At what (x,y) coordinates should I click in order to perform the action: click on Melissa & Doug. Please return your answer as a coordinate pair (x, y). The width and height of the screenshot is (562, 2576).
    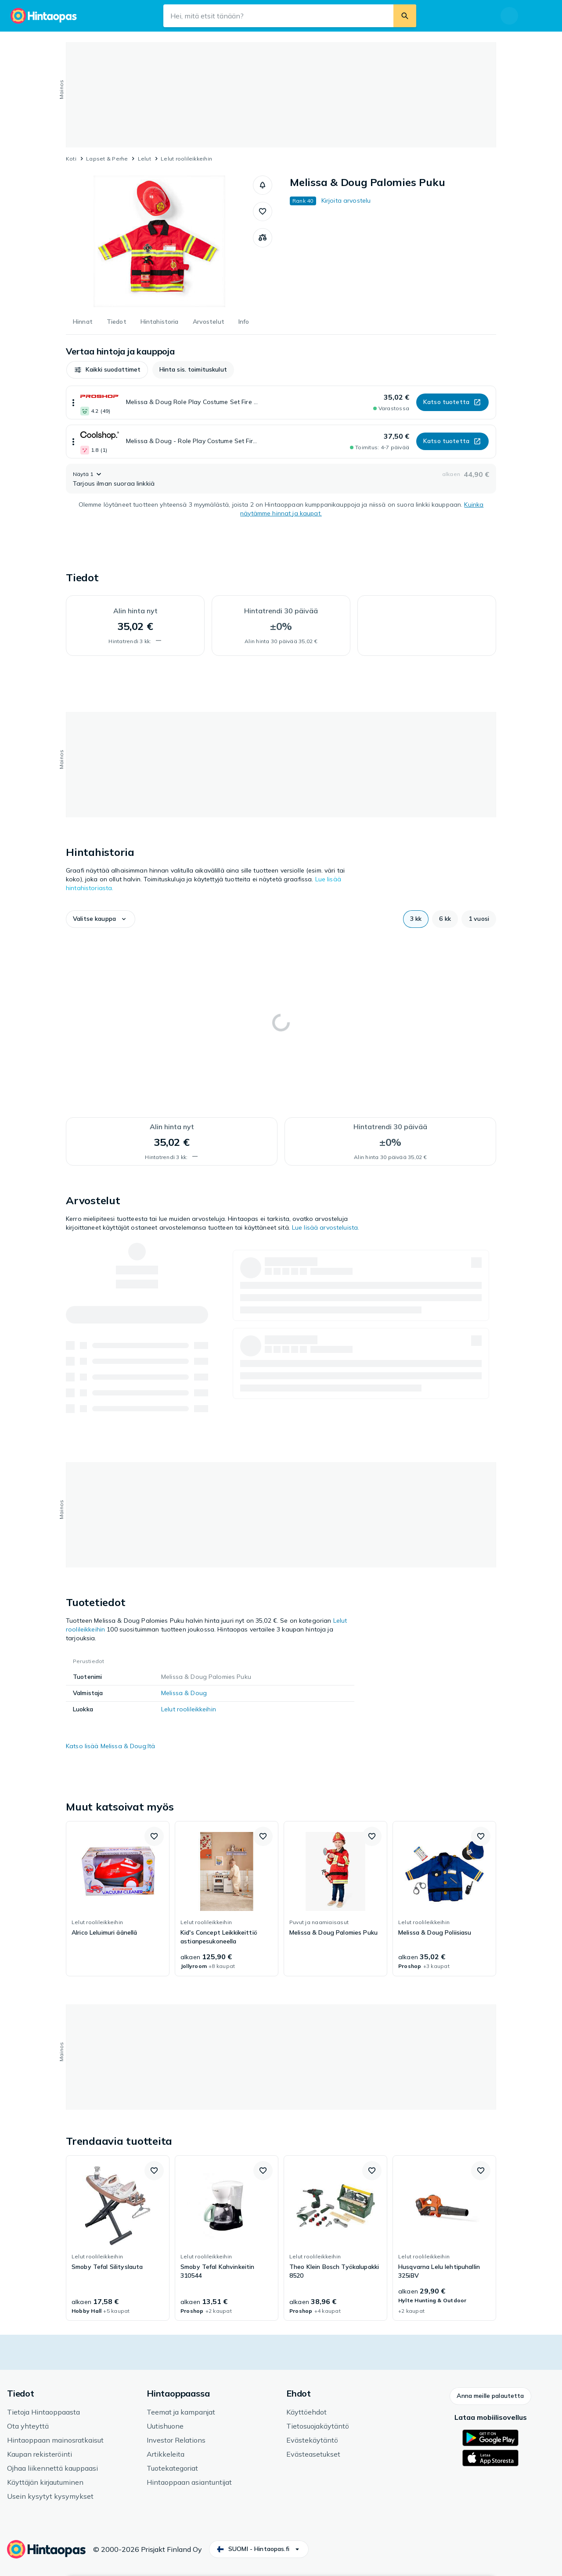
    Looking at the image, I should click on (184, 1693).